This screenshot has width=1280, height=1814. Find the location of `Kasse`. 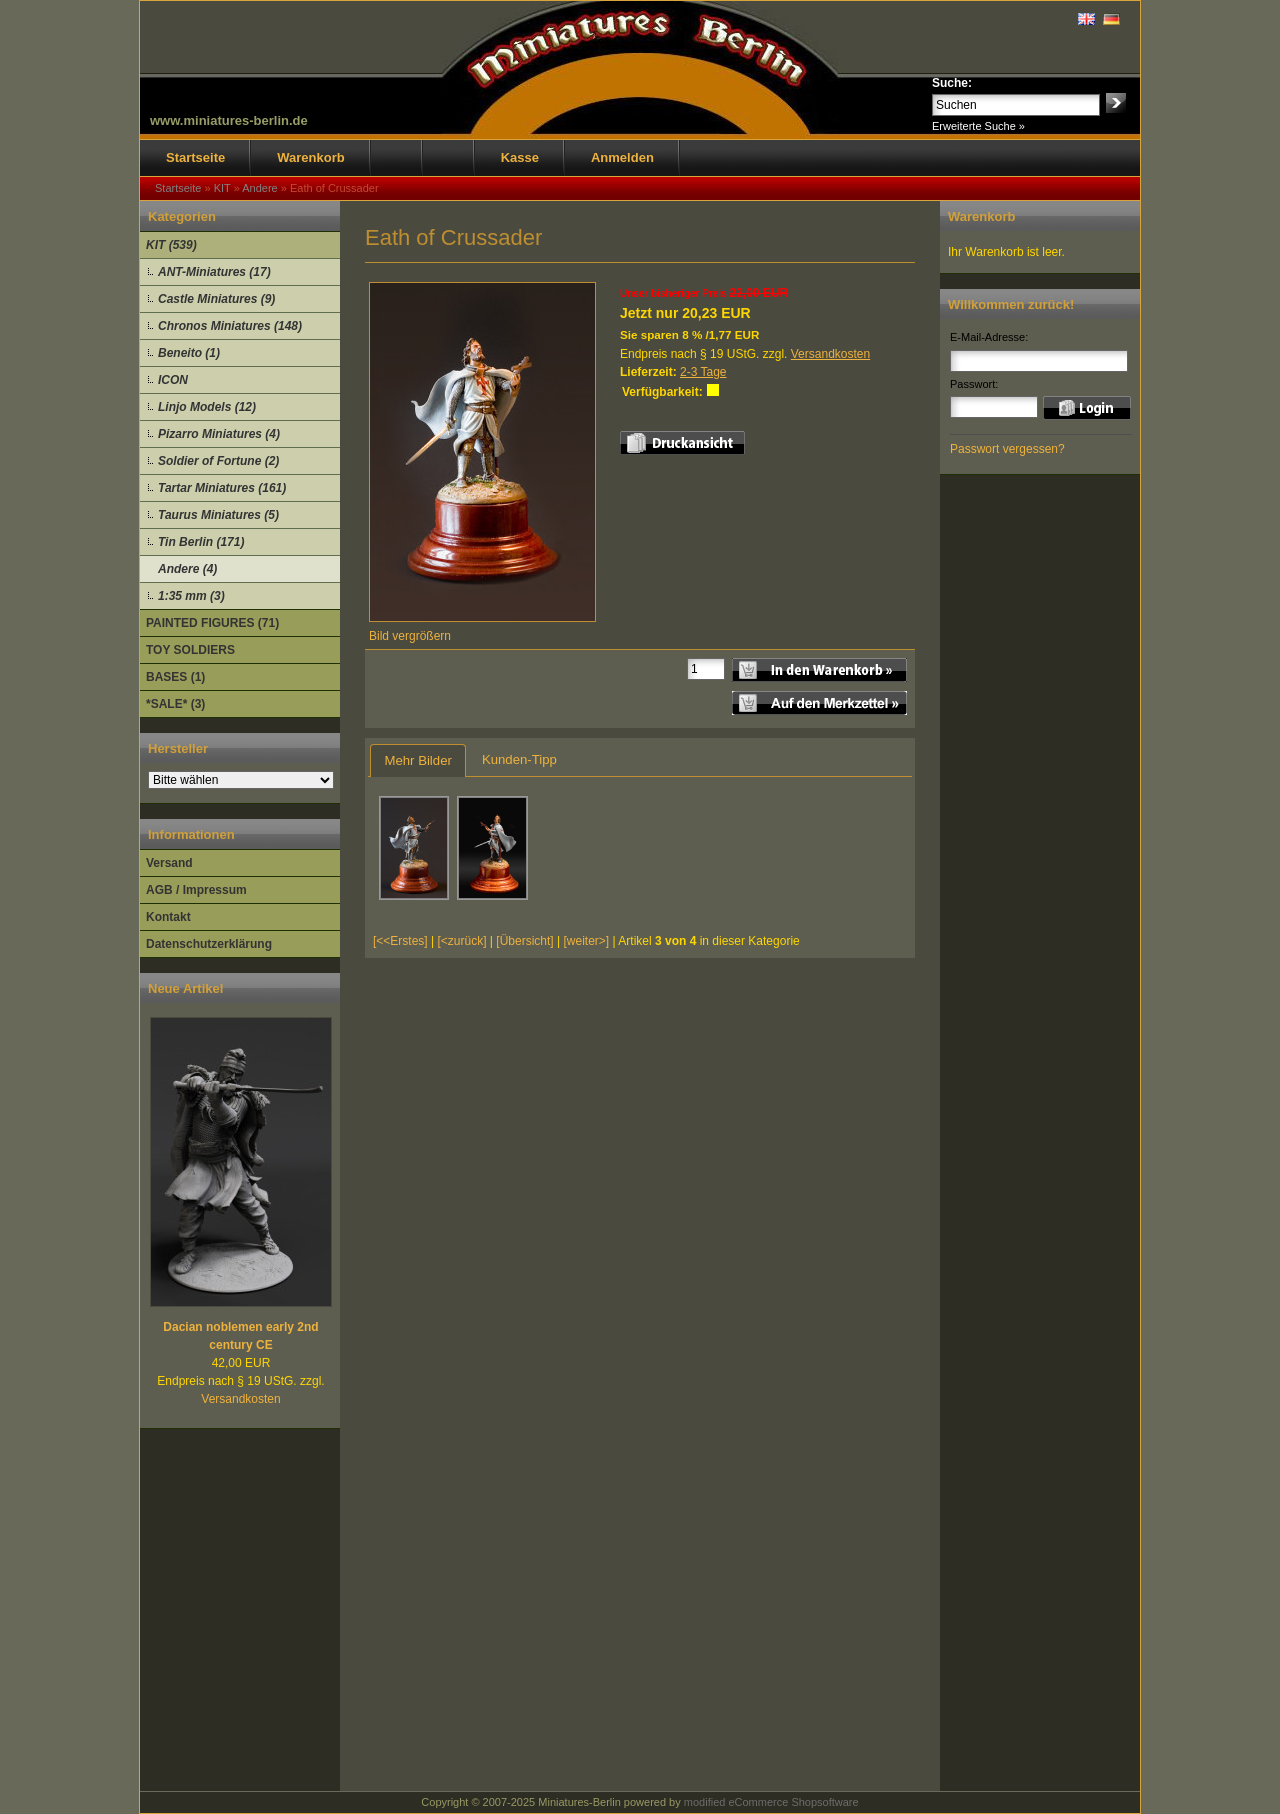

Kasse is located at coordinates (520, 157).